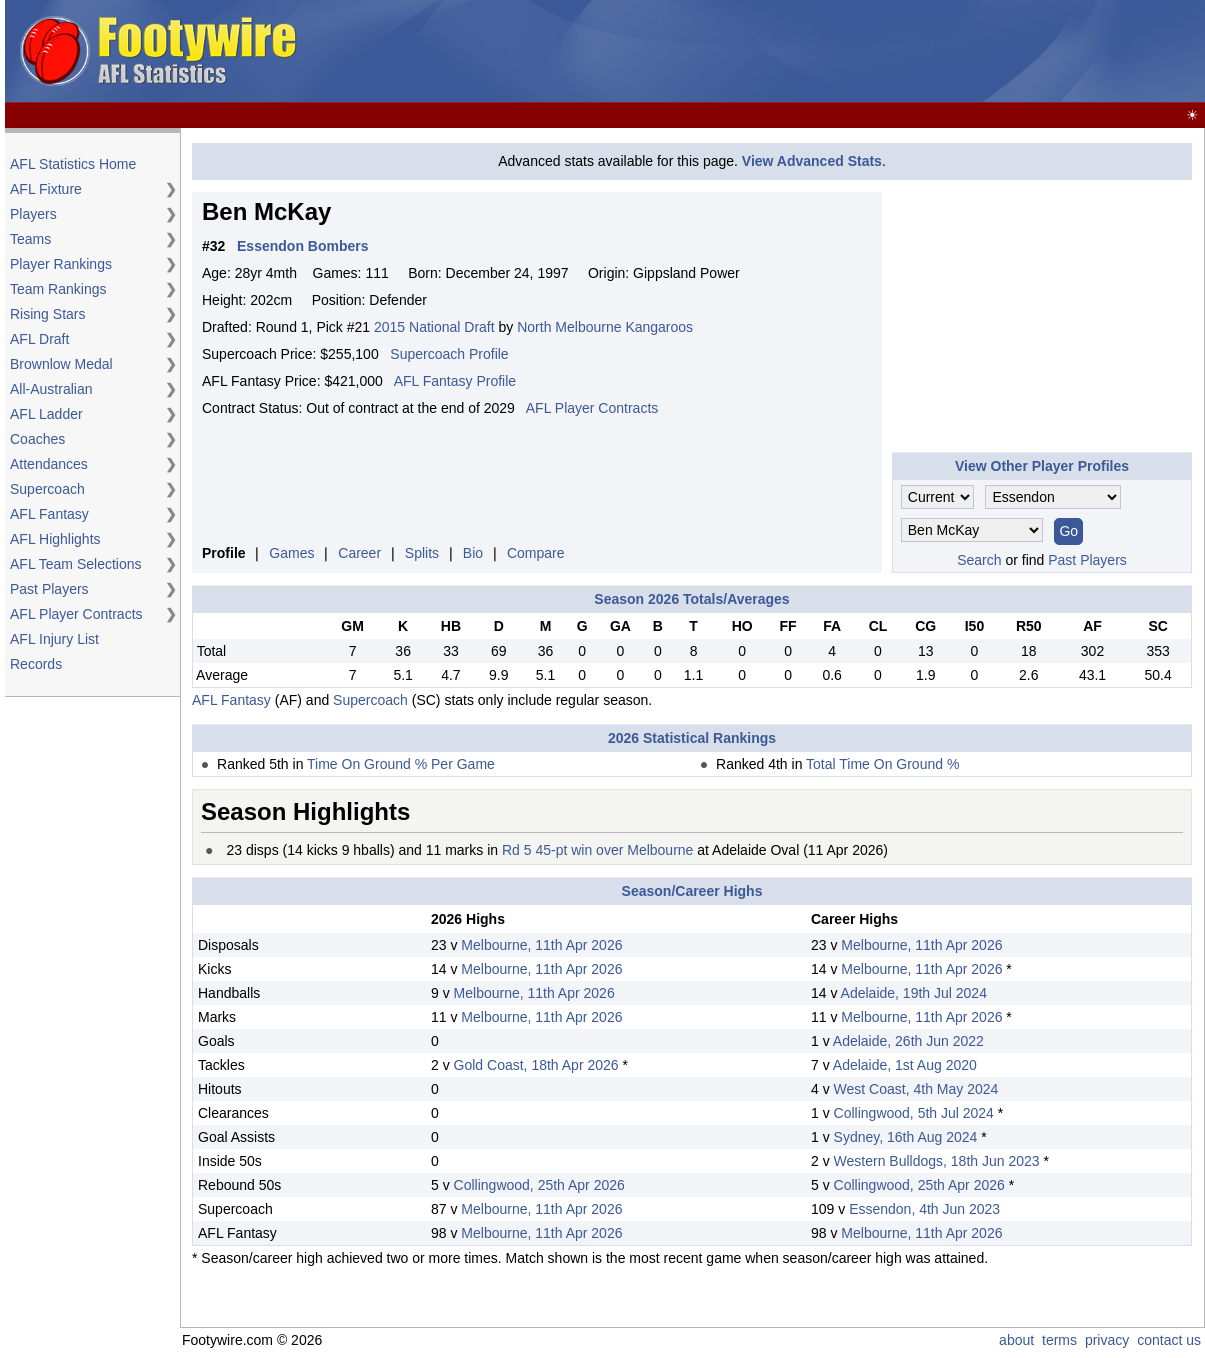 The image size is (1205, 1358). What do you see at coordinates (54, 639) in the screenshot?
I see `AFL Injury List` at bounding box center [54, 639].